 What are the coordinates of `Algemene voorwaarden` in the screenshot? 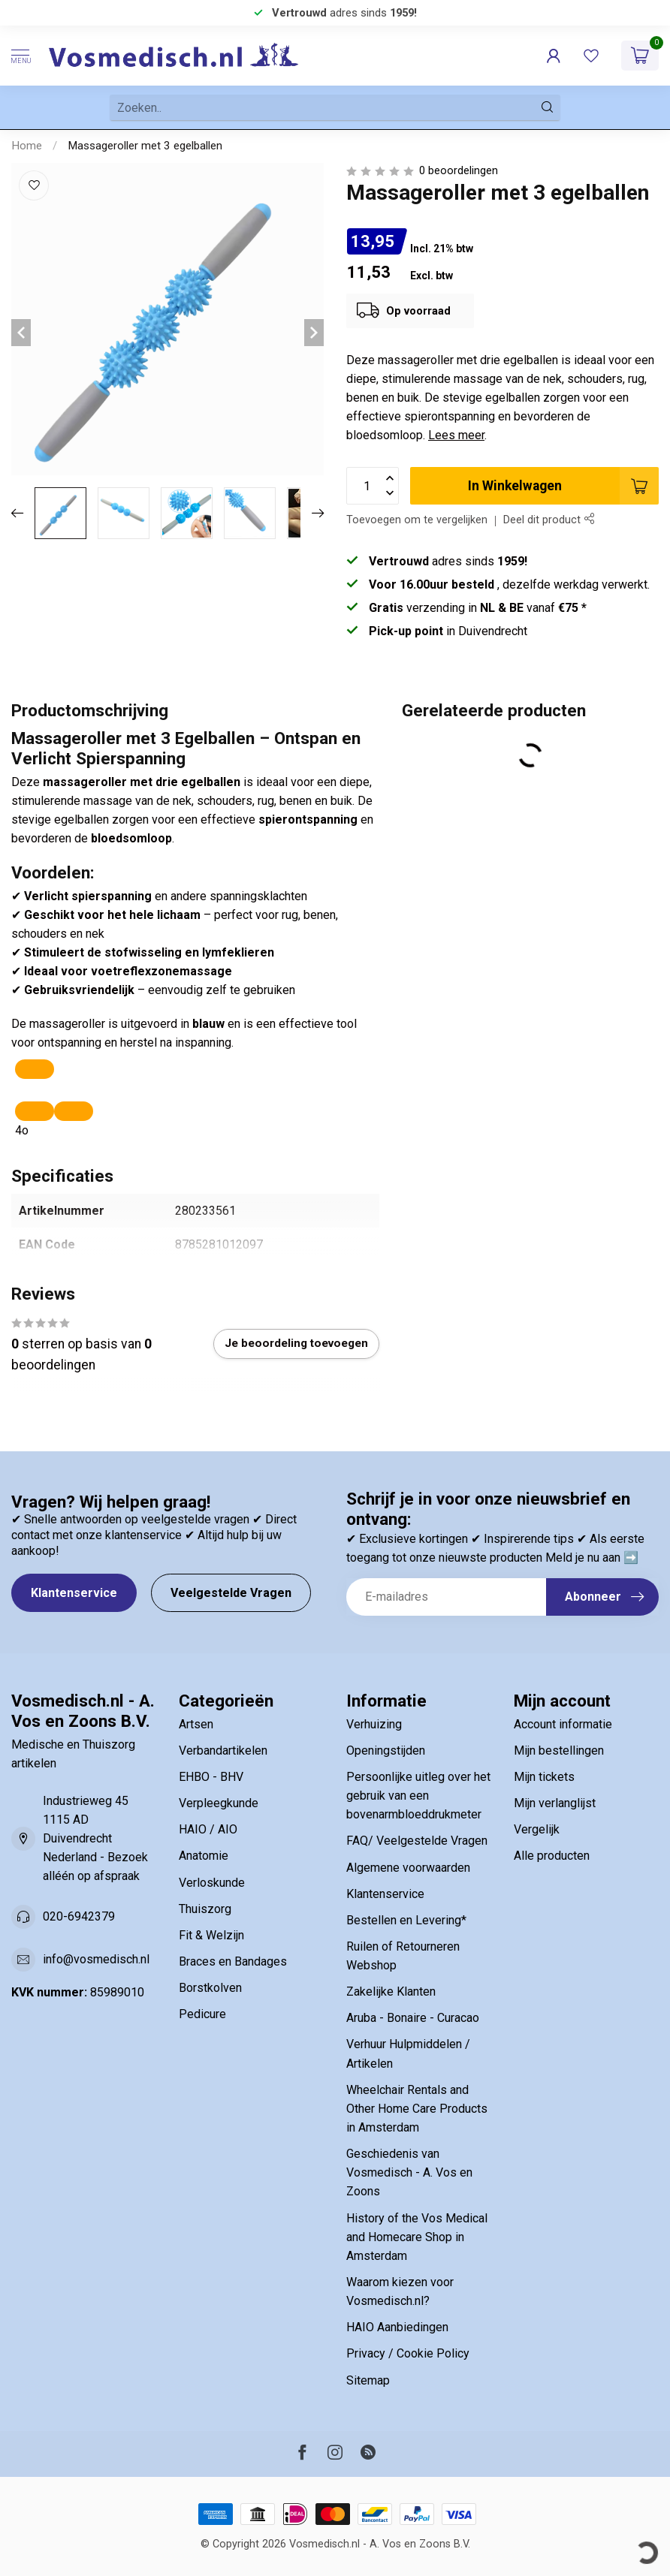 It's located at (408, 1867).